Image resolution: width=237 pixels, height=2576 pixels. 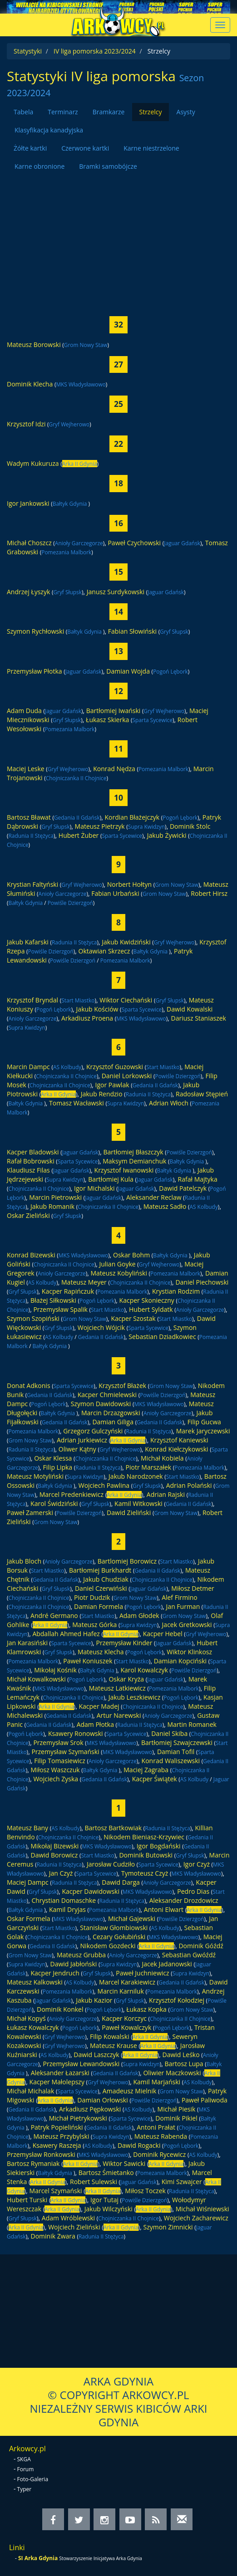 I want to click on Przemysław Spalik, so click(x=60, y=1309).